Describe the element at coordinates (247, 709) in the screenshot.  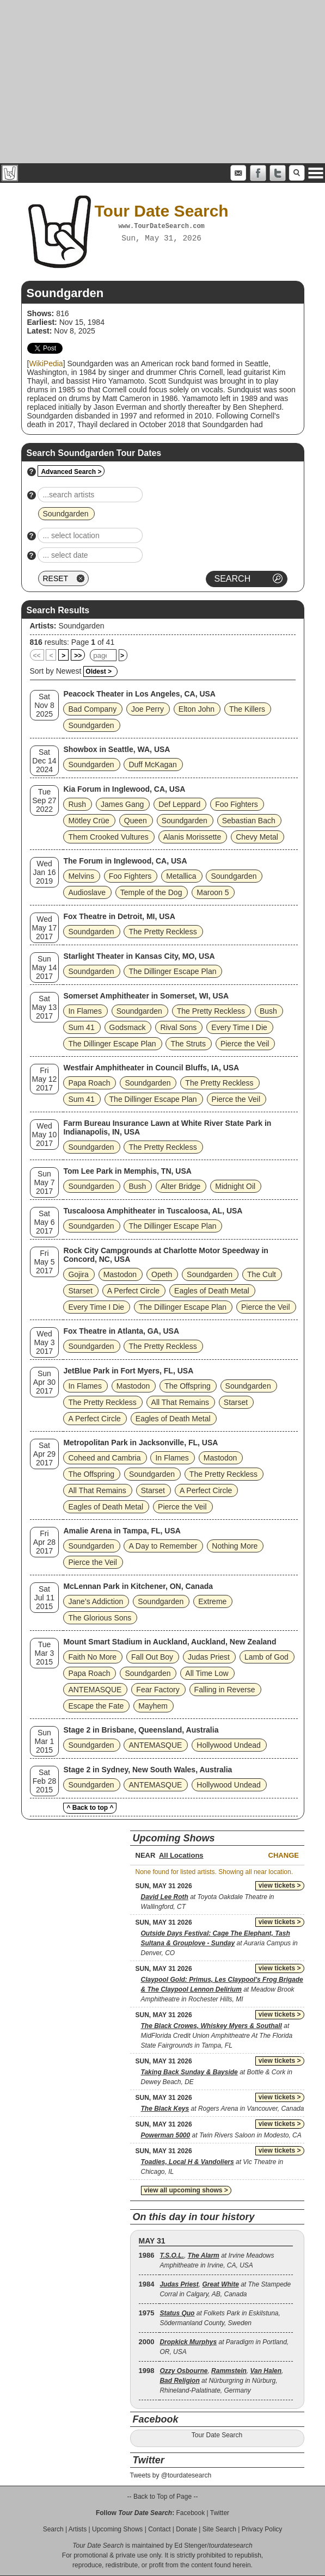
I see `The Killers` at that location.